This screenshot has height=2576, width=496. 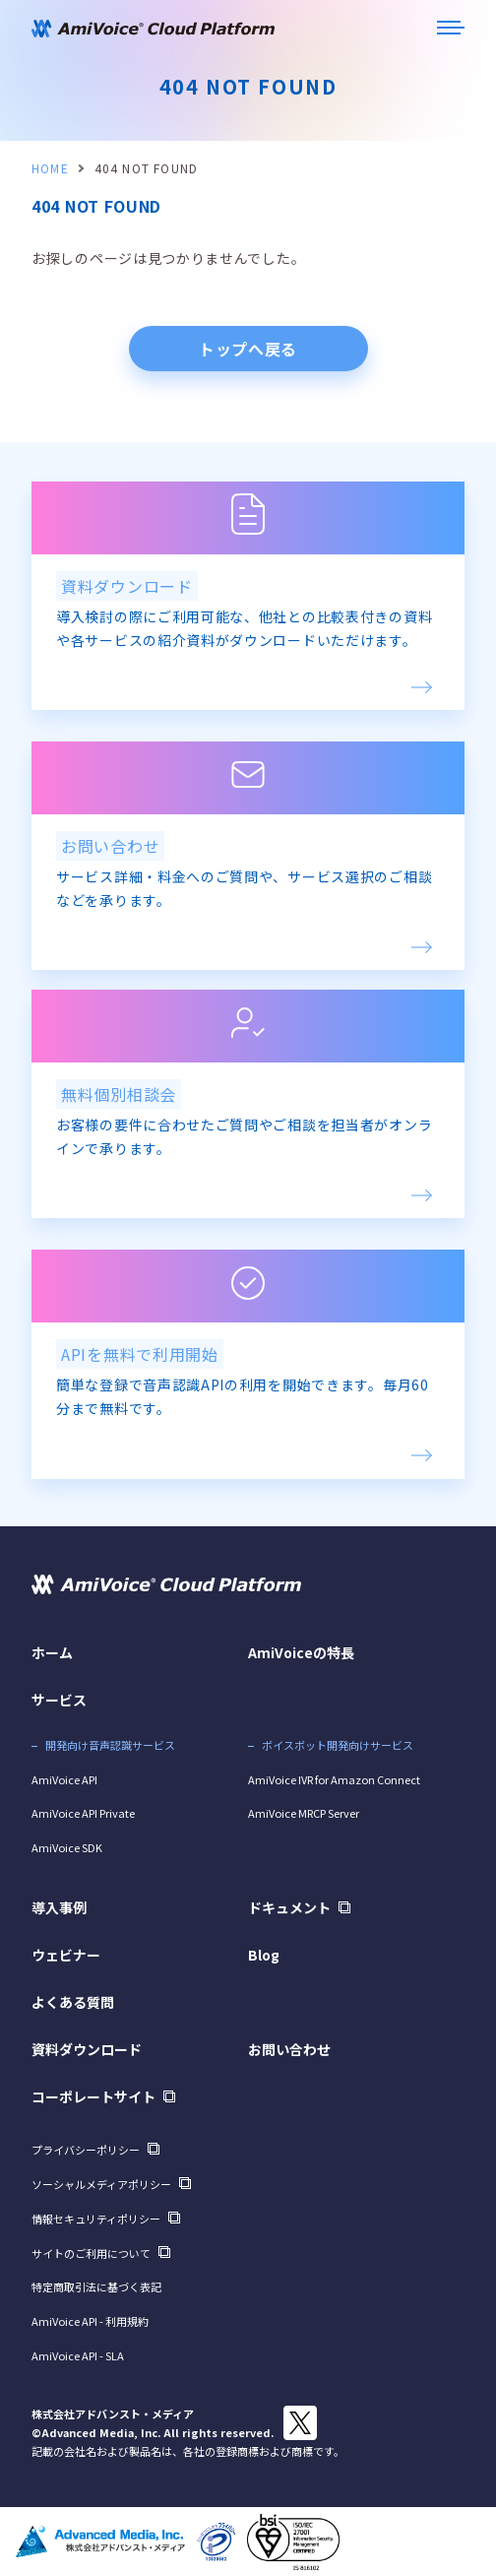 What do you see at coordinates (301, 1652) in the screenshot?
I see `AmiVoiceの特長` at bounding box center [301, 1652].